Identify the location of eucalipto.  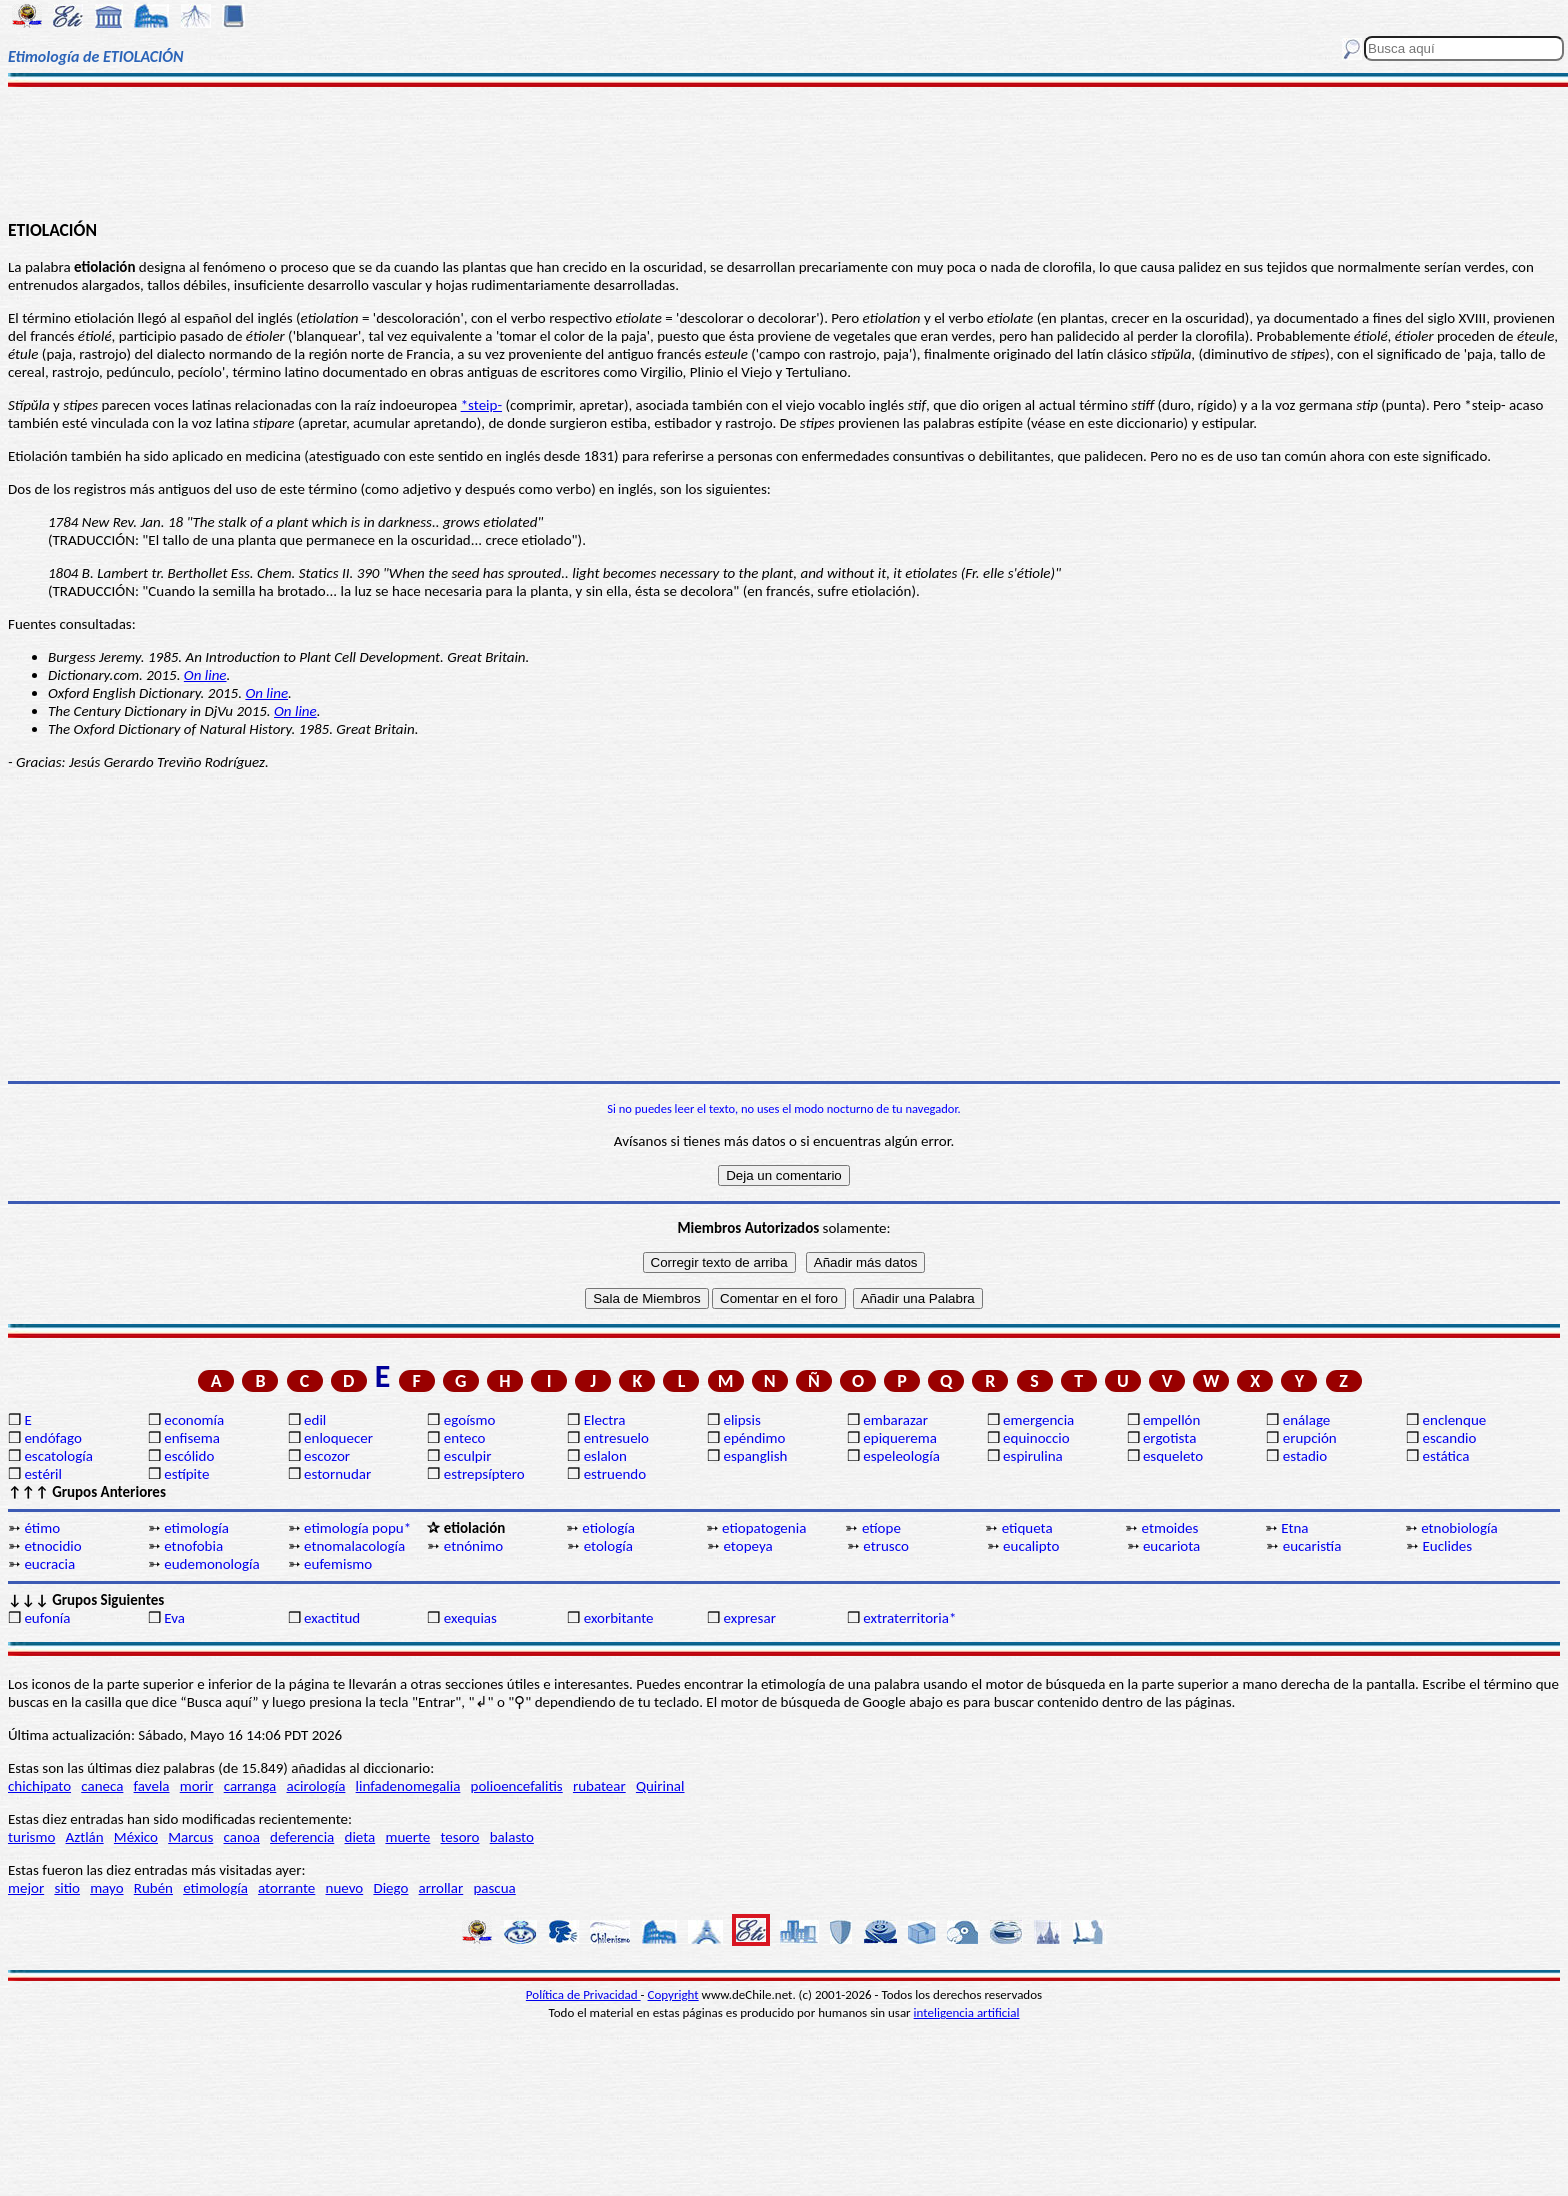
(1031, 1546).